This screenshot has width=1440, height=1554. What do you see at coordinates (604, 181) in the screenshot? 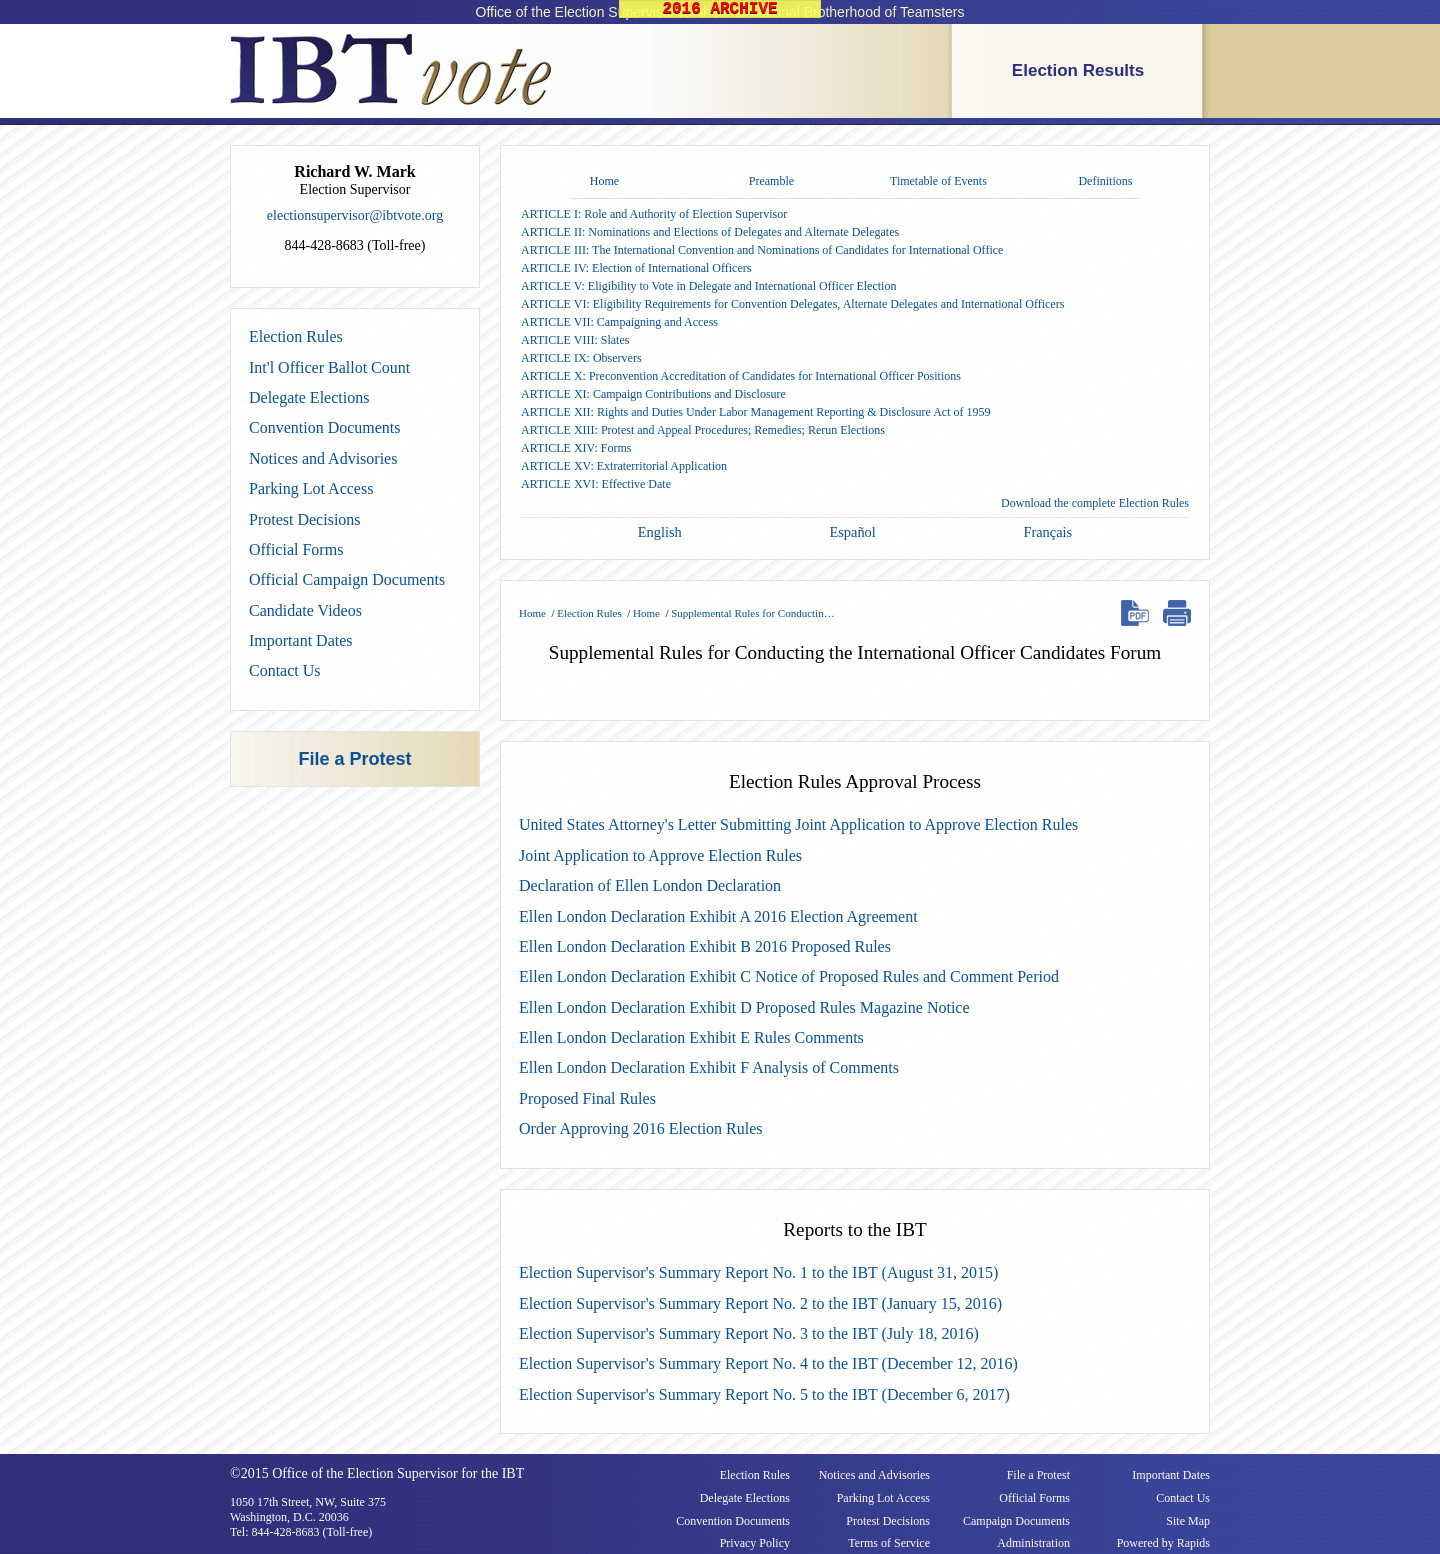
I see `Home` at bounding box center [604, 181].